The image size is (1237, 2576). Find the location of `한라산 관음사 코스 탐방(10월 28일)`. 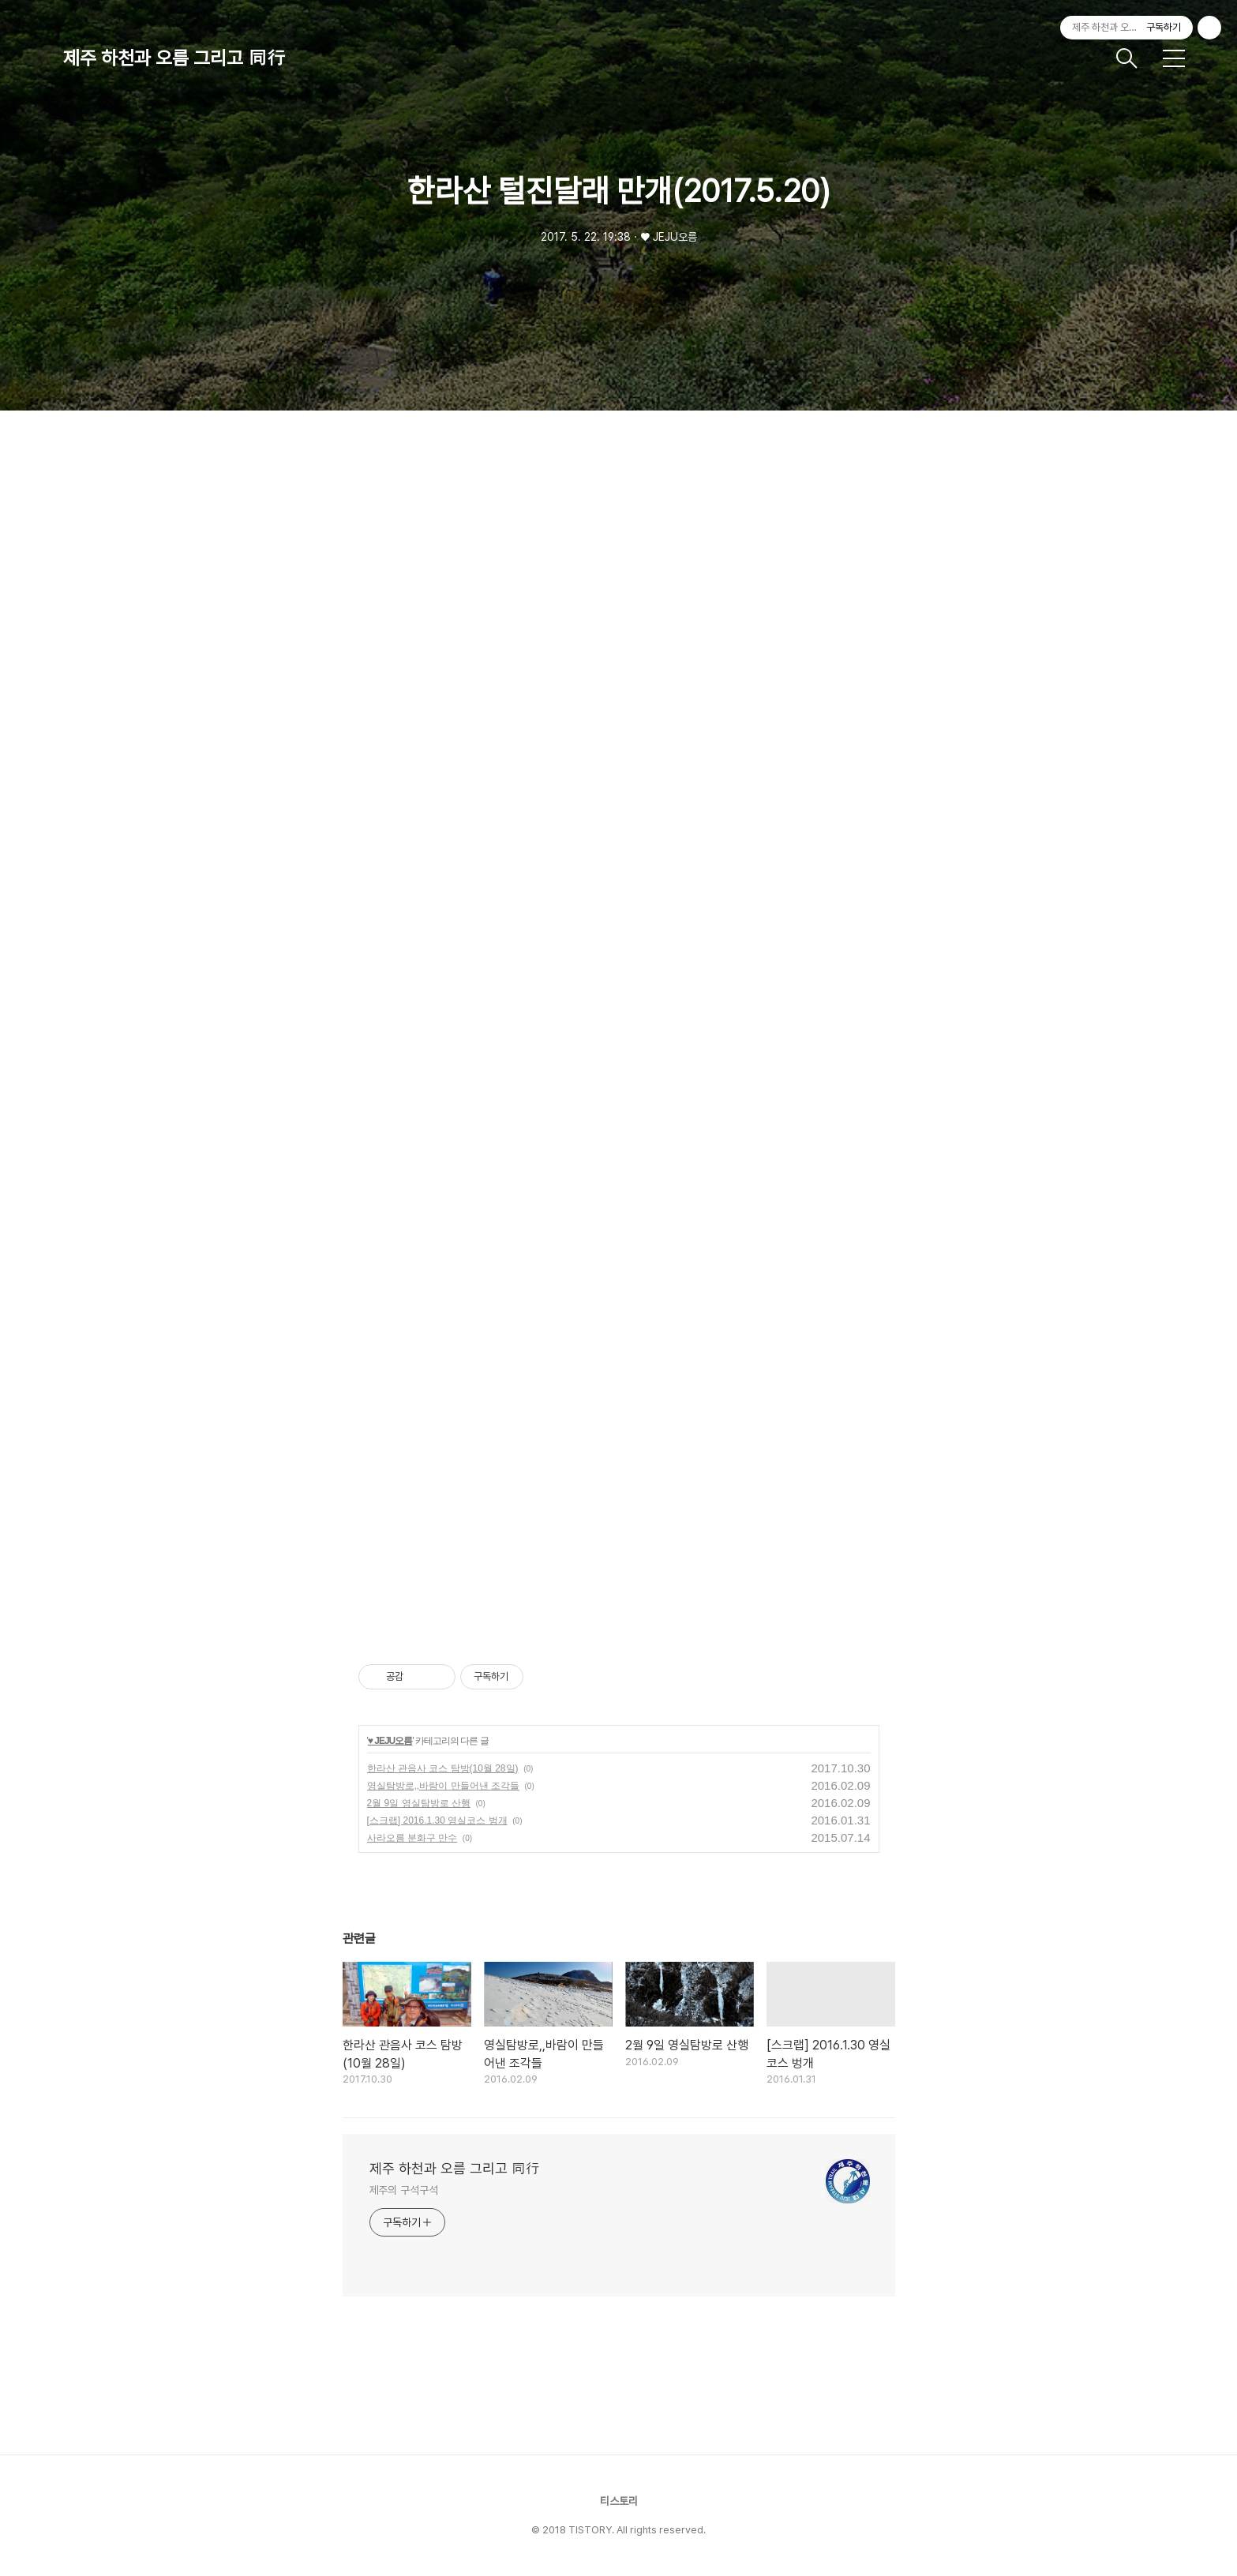

한라산 관음사 코스 탐방(10월 28일) is located at coordinates (443, 1768).